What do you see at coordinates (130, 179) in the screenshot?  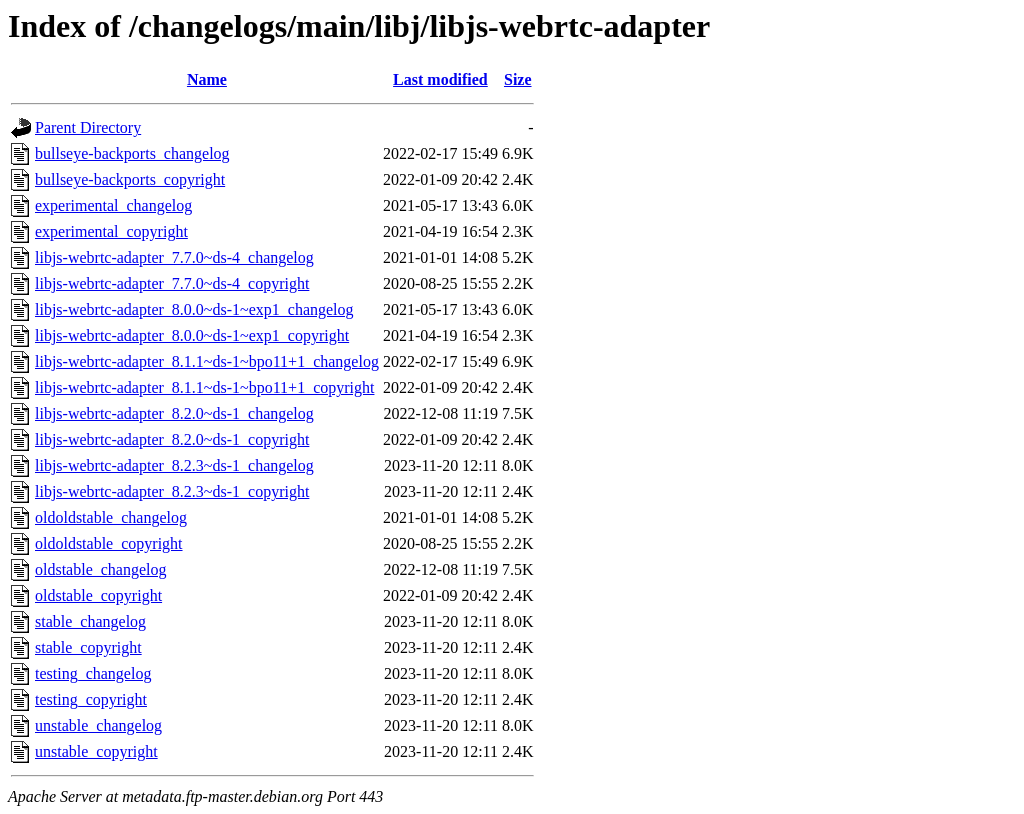 I see `bullseye-backports_copyright` at bounding box center [130, 179].